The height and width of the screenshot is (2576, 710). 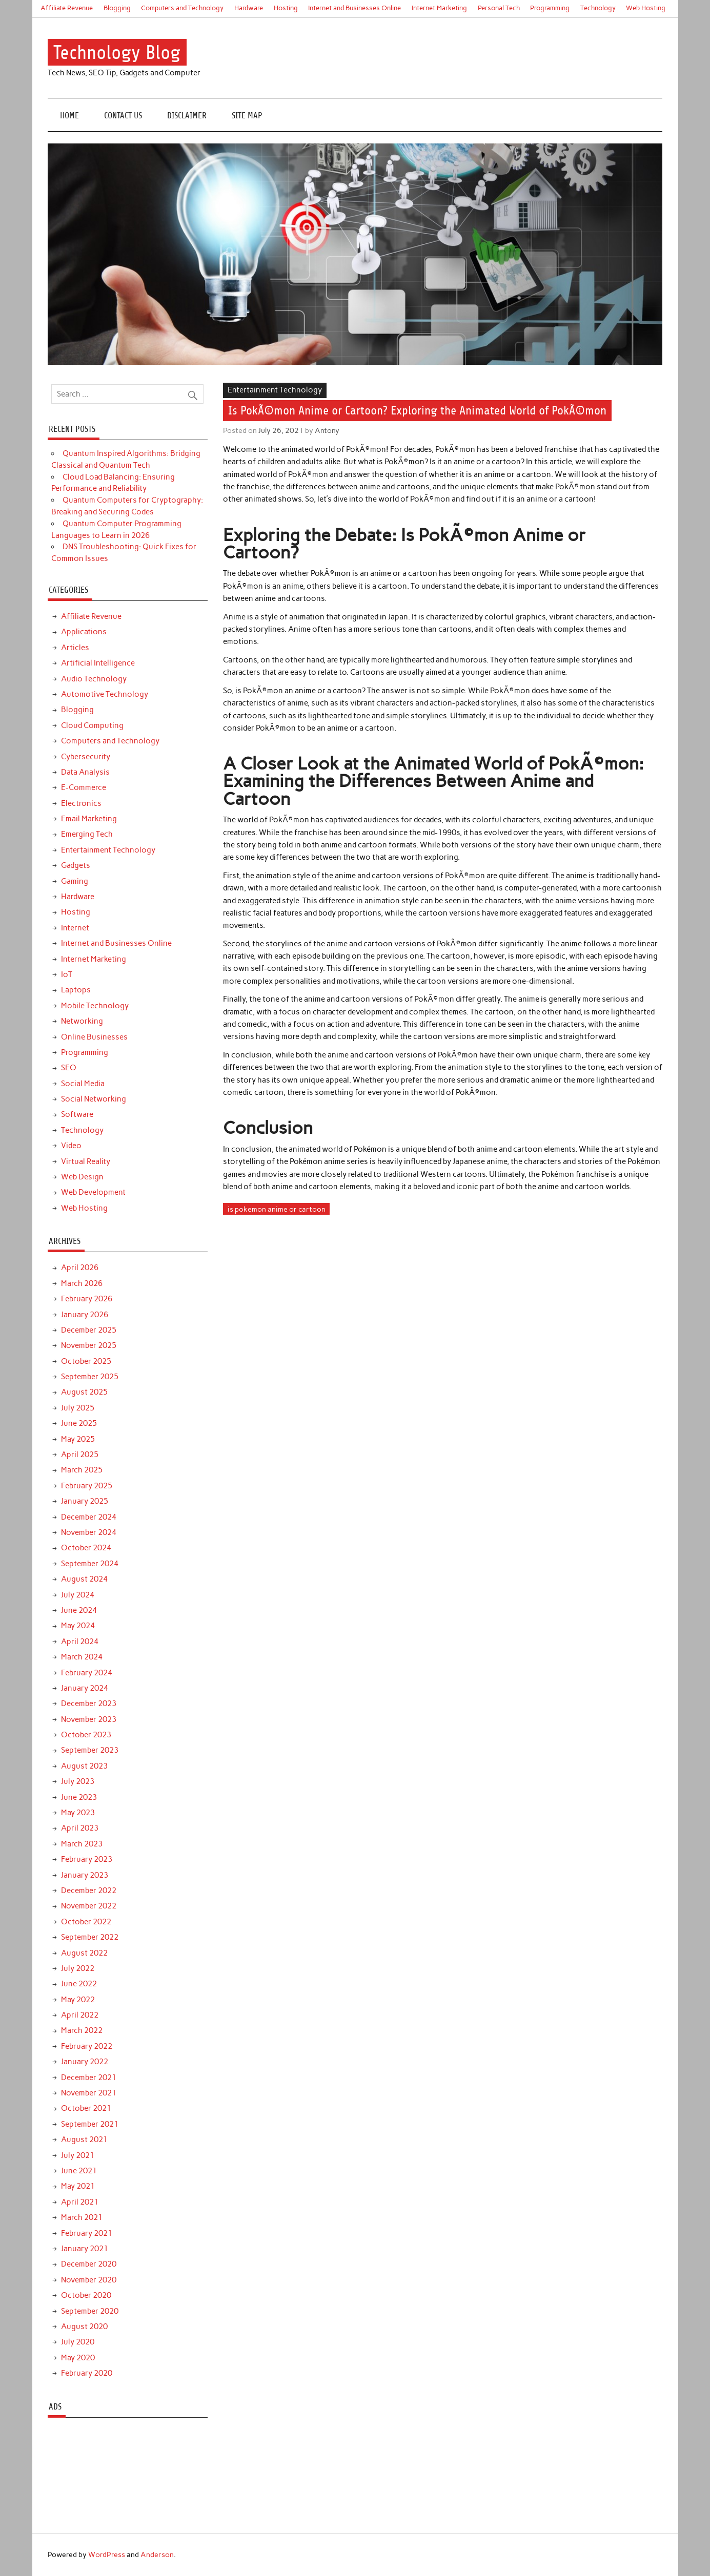 What do you see at coordinates (88, 1890) in the screenshot?
I see `December 2022` at bounding box center [88, 1890].